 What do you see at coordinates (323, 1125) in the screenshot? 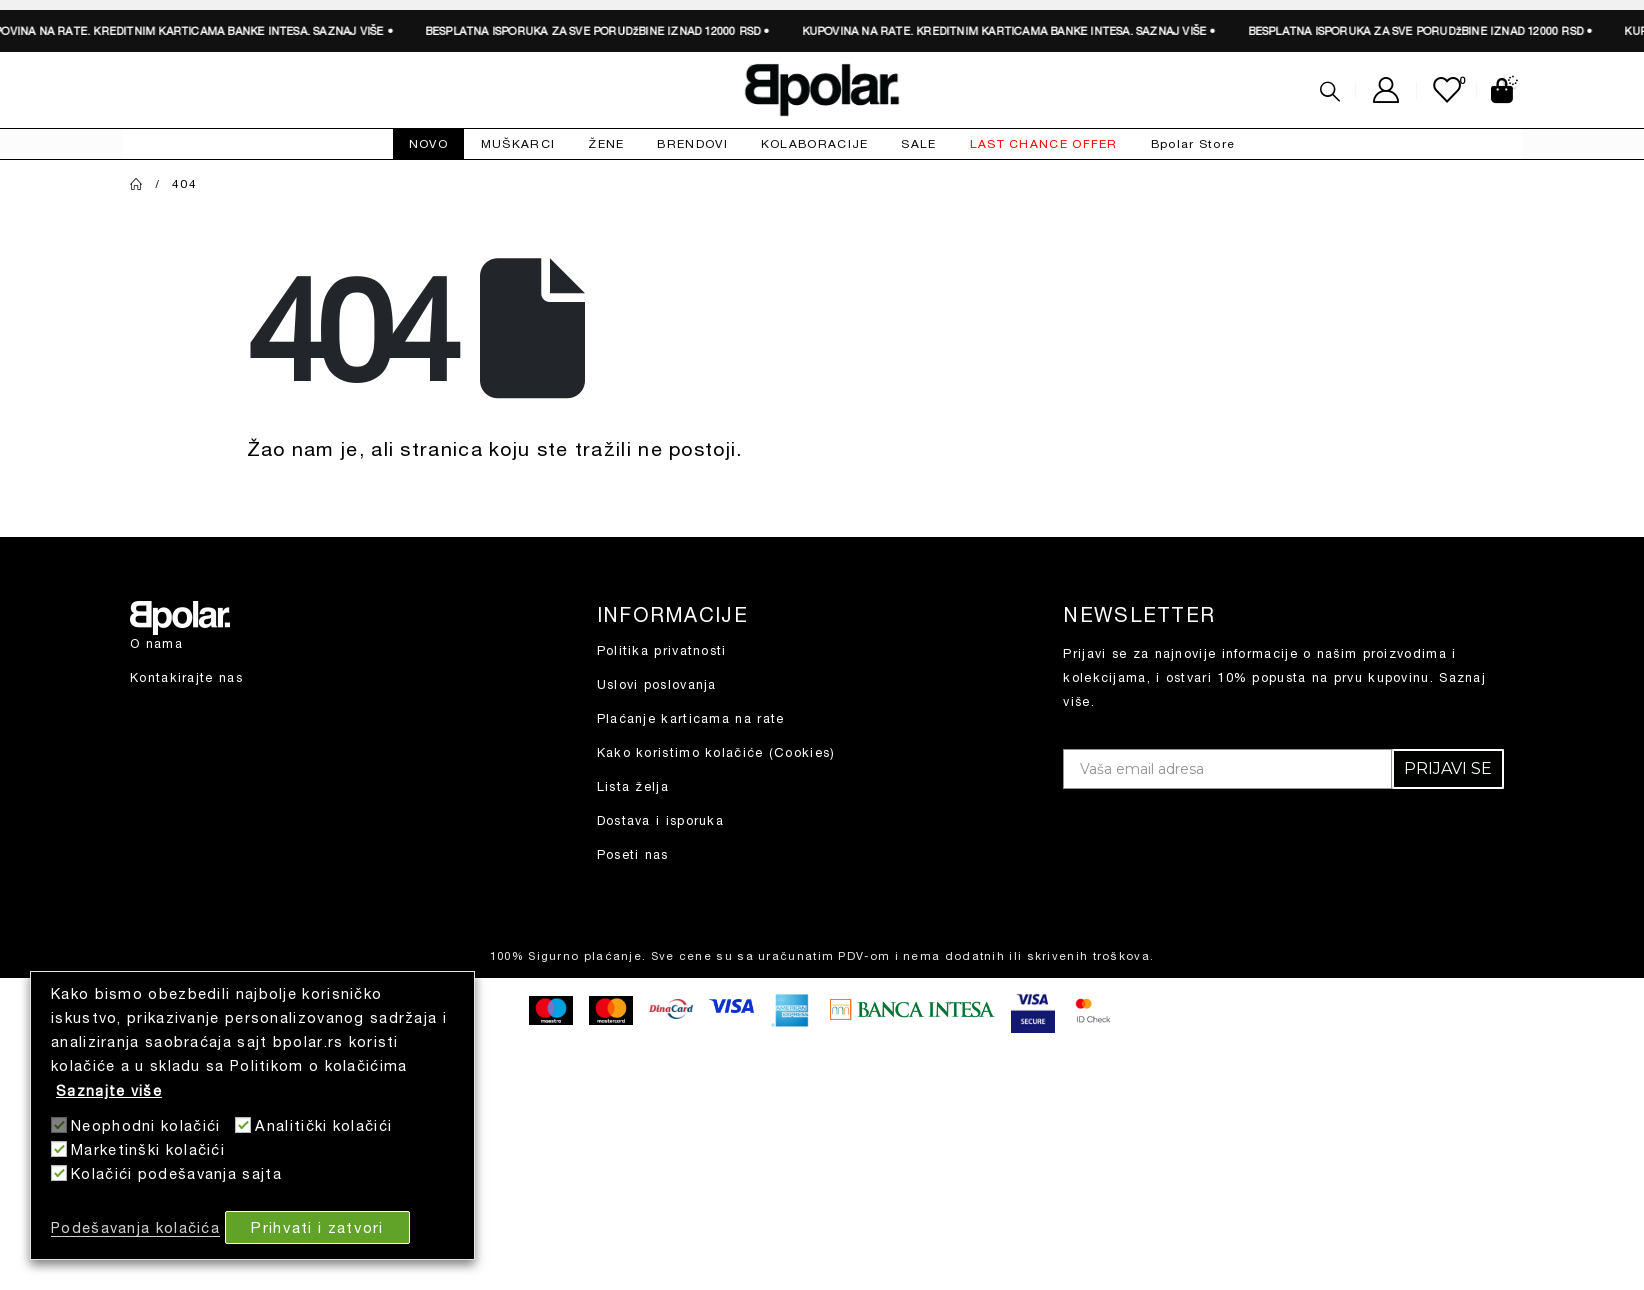
I see `Analitički kolačići` at bounding box center [323, 1125].